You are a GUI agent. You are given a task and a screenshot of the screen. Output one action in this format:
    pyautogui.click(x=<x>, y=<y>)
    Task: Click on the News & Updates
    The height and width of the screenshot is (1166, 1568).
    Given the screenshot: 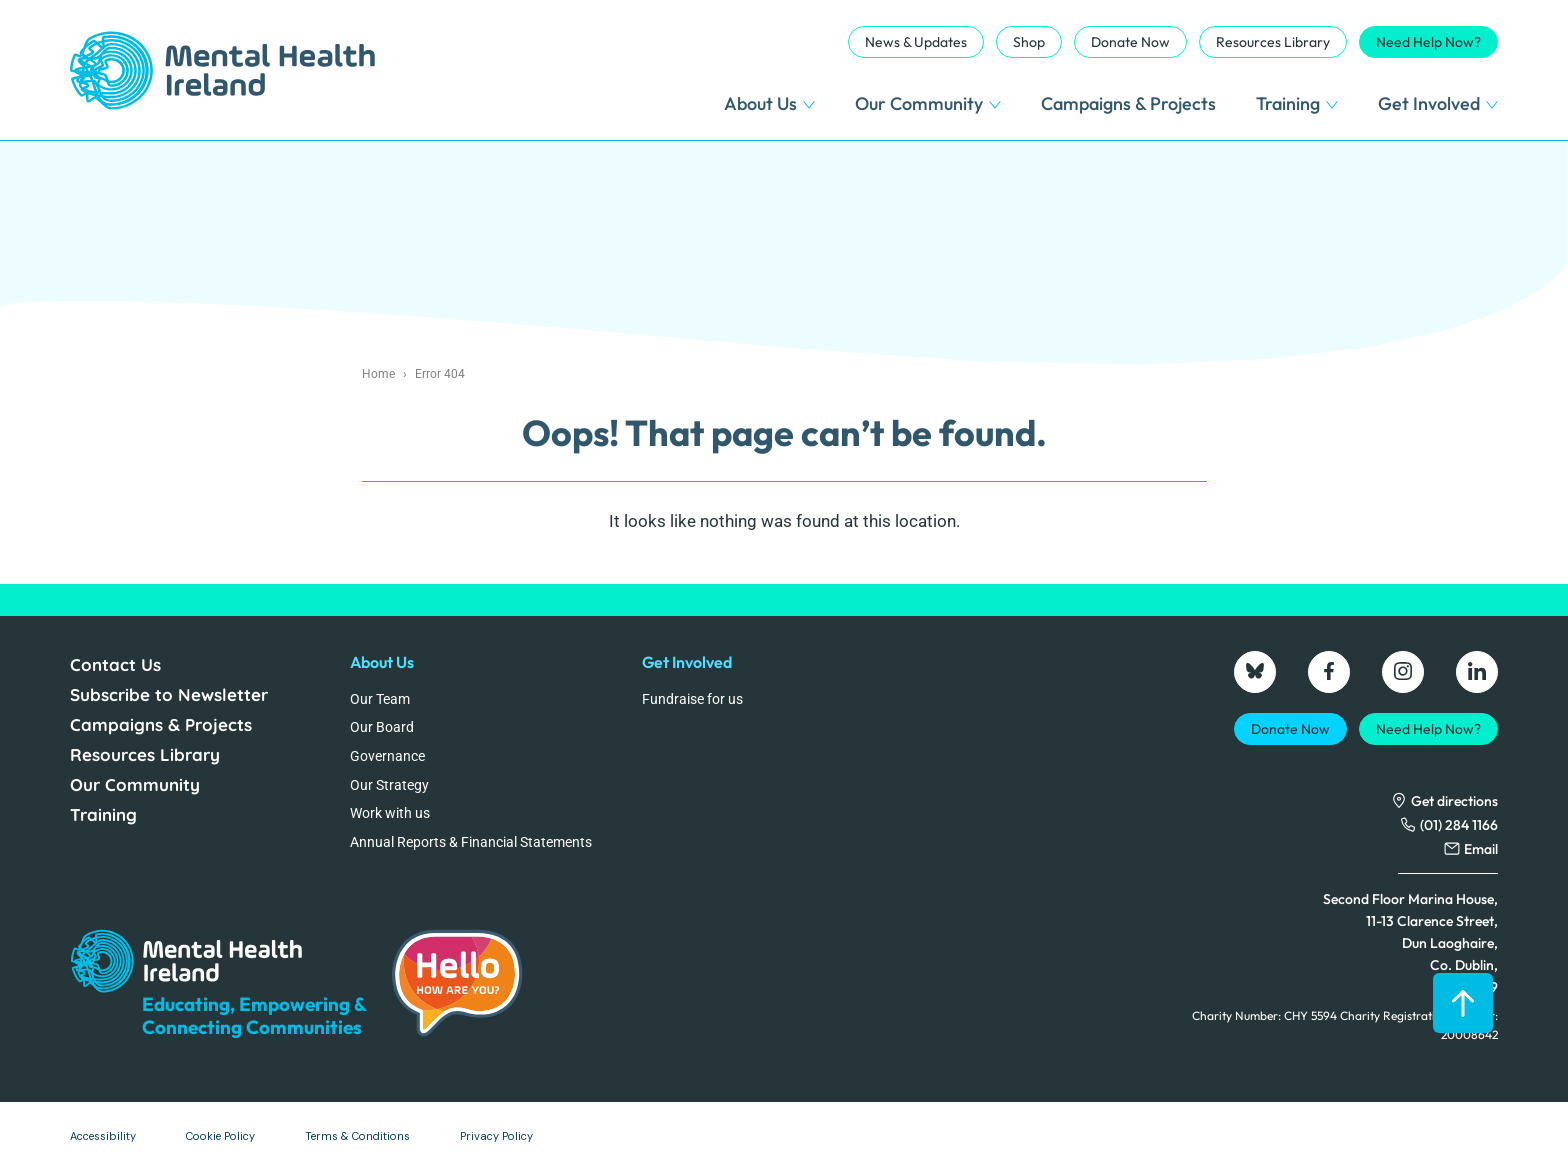 What is the action you would take?
    pyautogui.click(x=916, y=42)
    